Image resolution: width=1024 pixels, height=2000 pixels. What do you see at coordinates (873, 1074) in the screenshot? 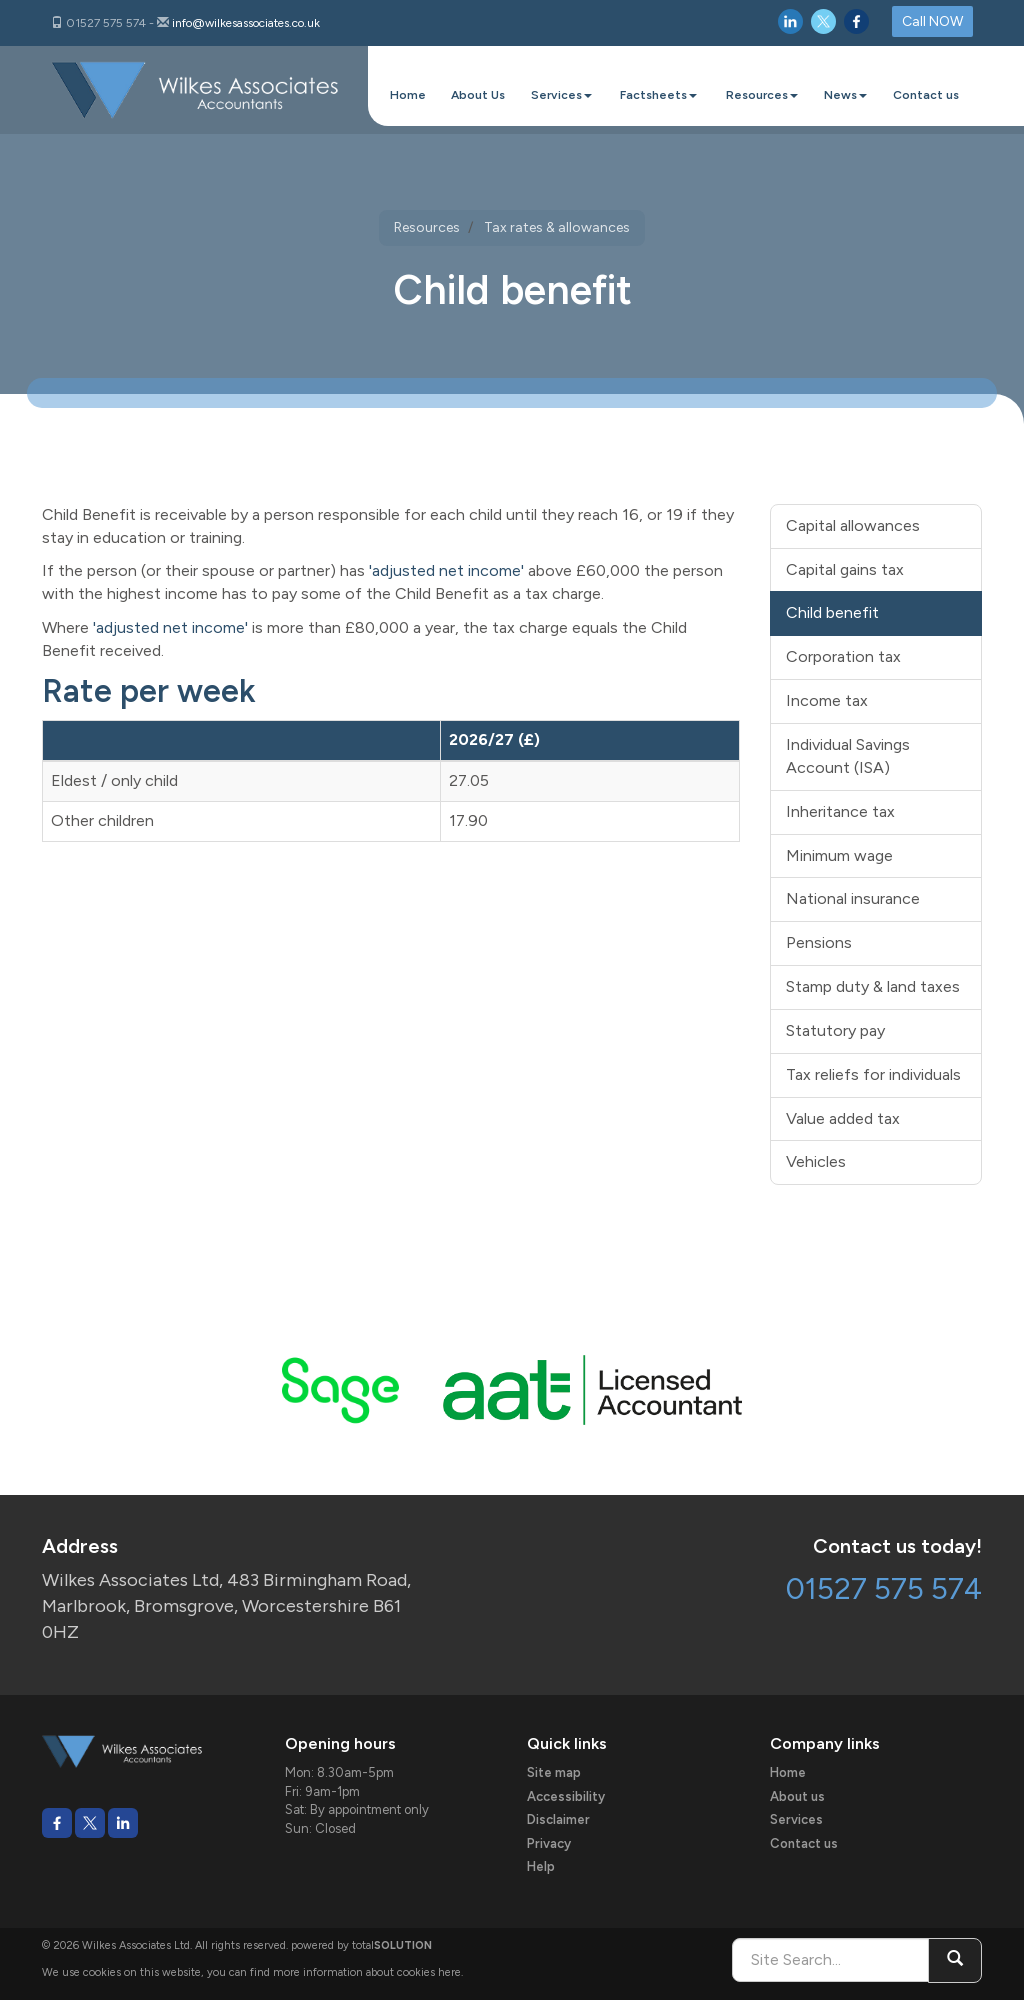
I see `Tax reliefs for individuals` at bounding box center [873, 1074].